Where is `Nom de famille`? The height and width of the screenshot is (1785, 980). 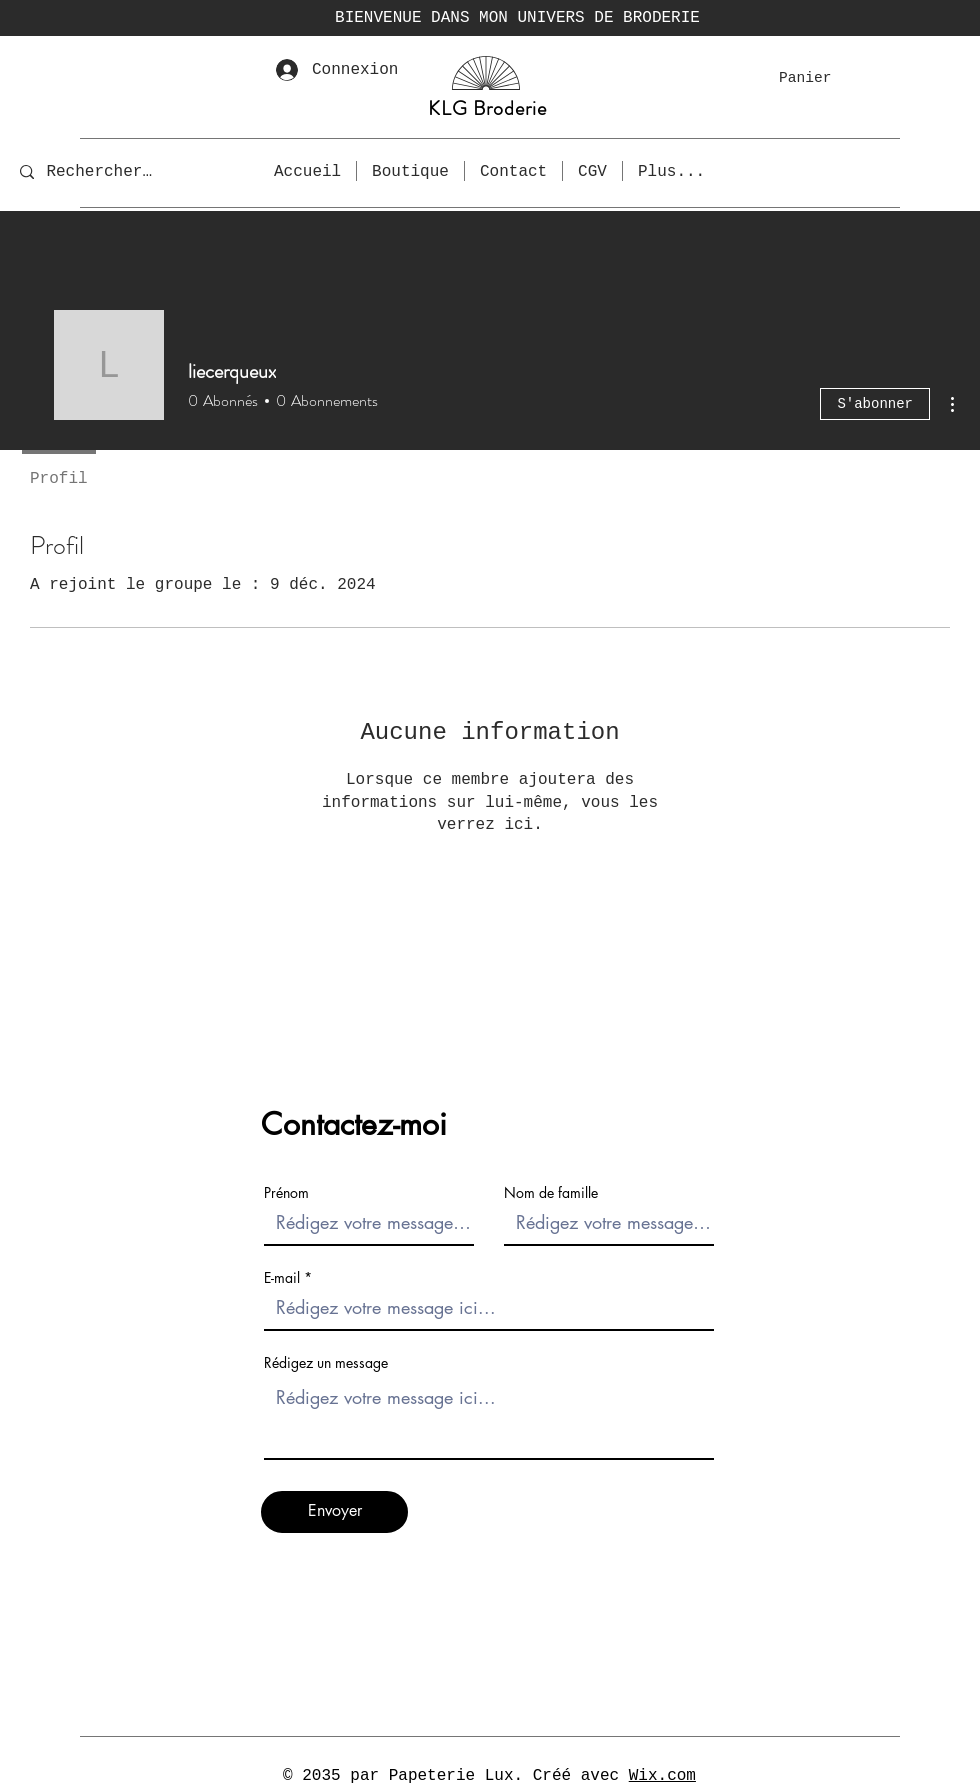
Nom de famille is located at coordinates (551, 1193).